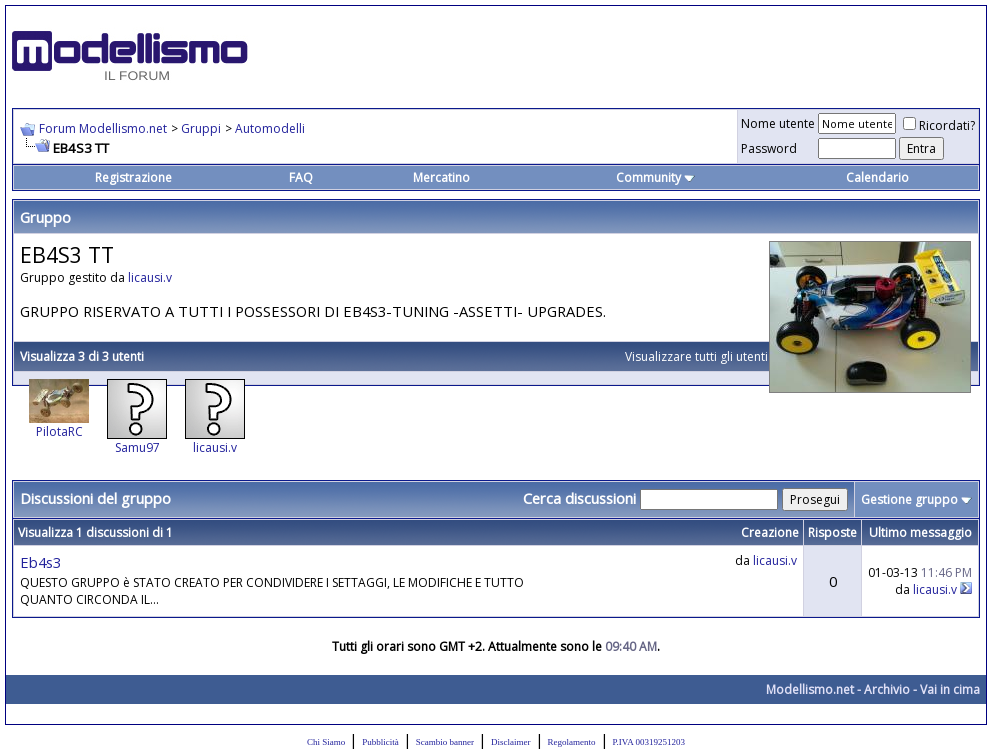 This screenshot has height=754, width=987. I want to click on Registrazione, so click(133, 177).